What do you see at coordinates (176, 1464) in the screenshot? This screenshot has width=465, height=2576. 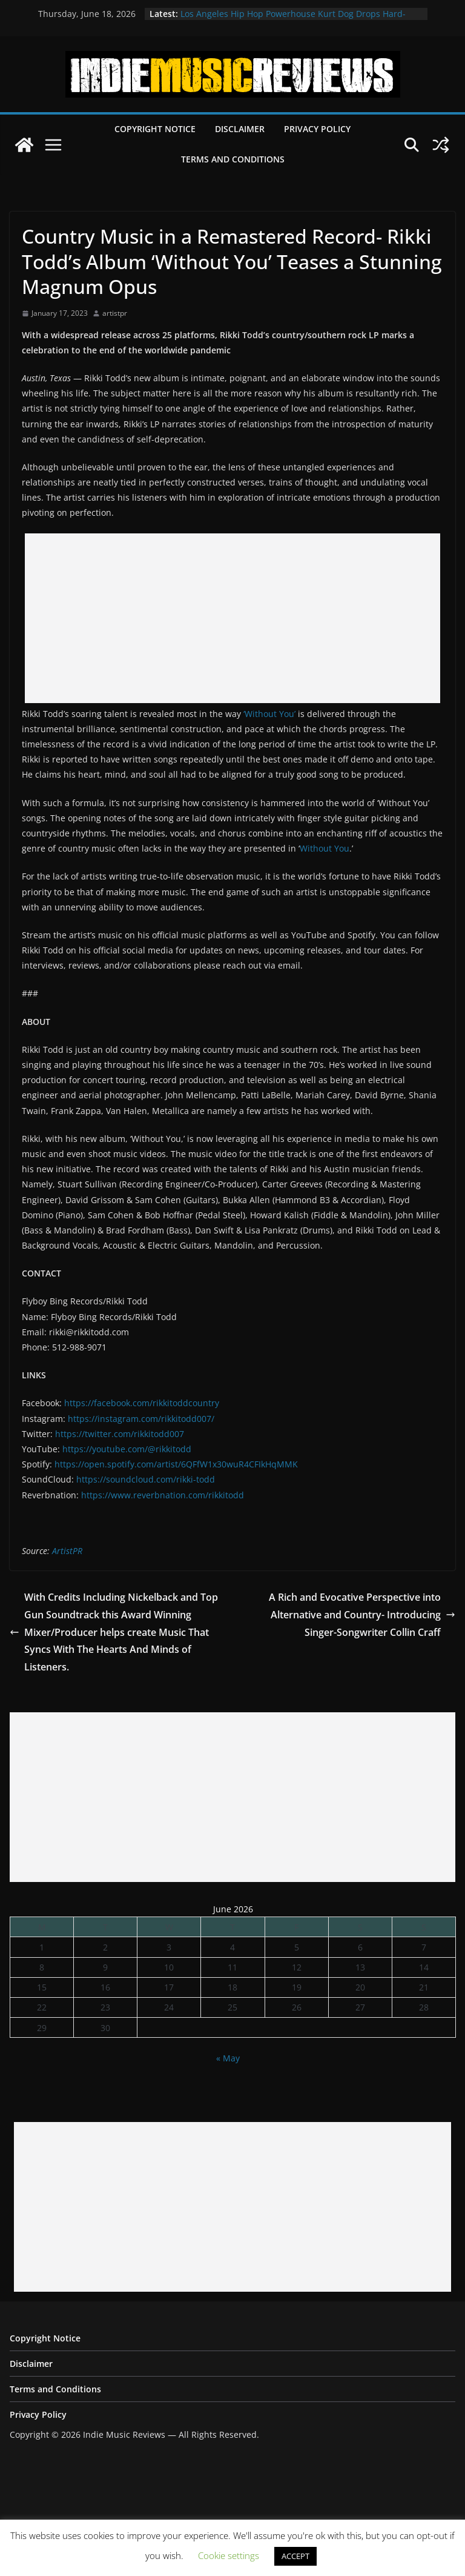 I see `https://open.spotify.com/artist/6QFfW1x30wuR4CFIkHqMMK` at bounding box center [176, 1464].